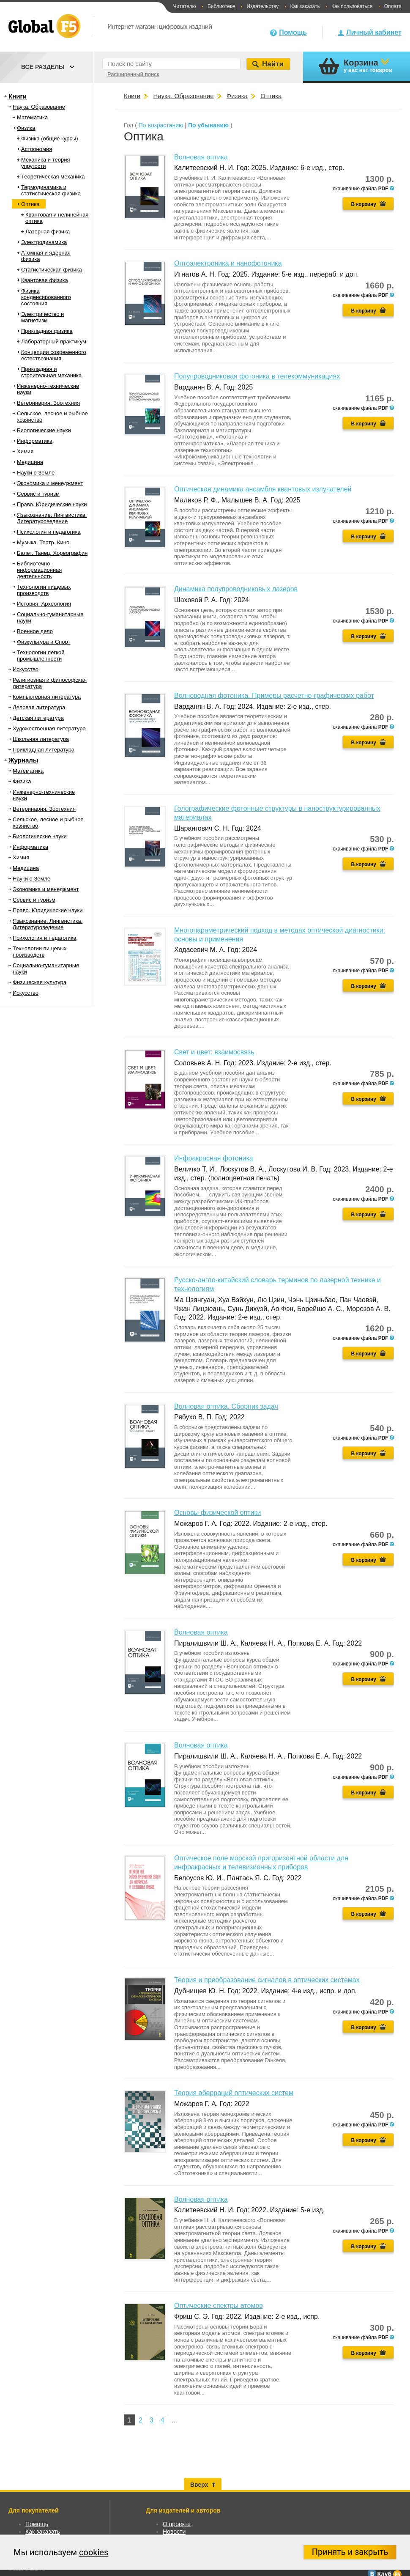 The height and width of the screenshot is (2576, 410). What do you see at coordinates (214, 1052) in the screenshot?
I see `Свет и цвет: взаимосвязь` at bounding box center [214, 1052].